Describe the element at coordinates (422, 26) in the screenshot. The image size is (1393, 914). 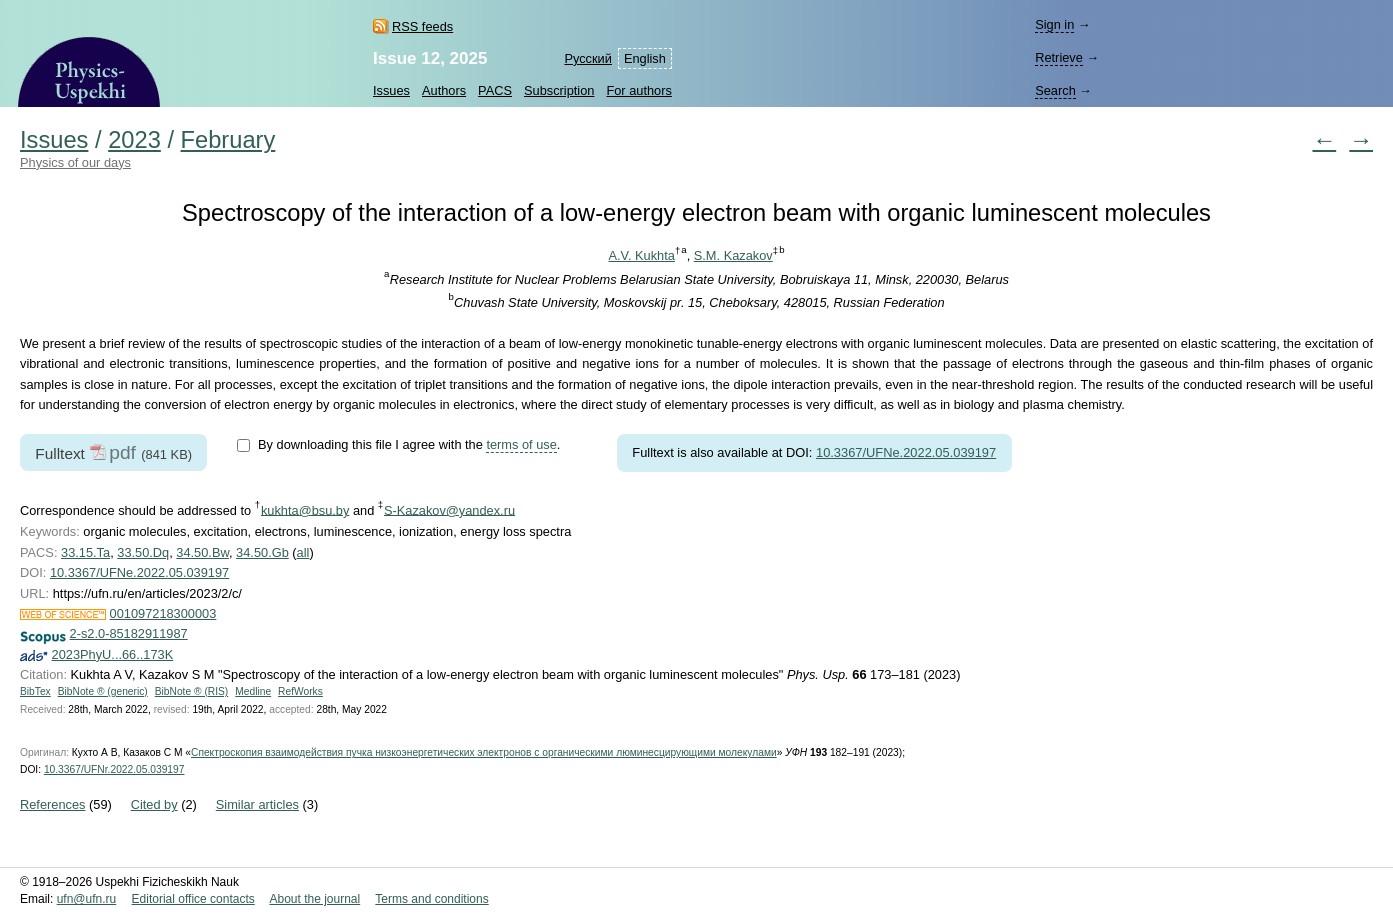
I see `RSS feeds` at that location.